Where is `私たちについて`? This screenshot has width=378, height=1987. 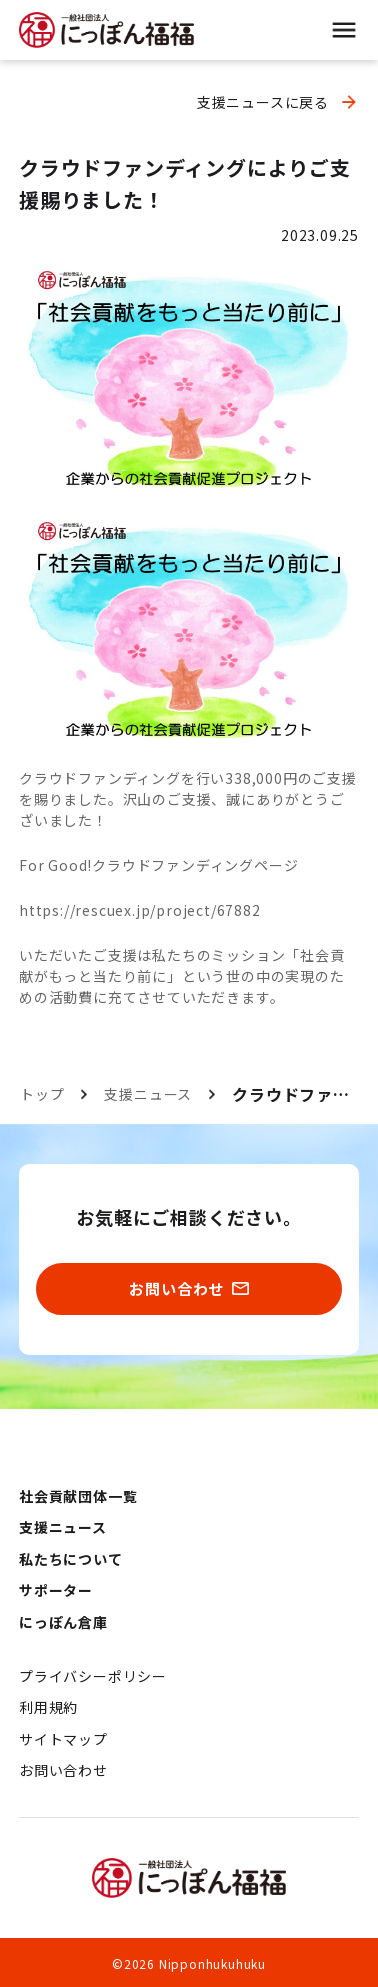
私たちについて is located at coordinates (71, 1559).